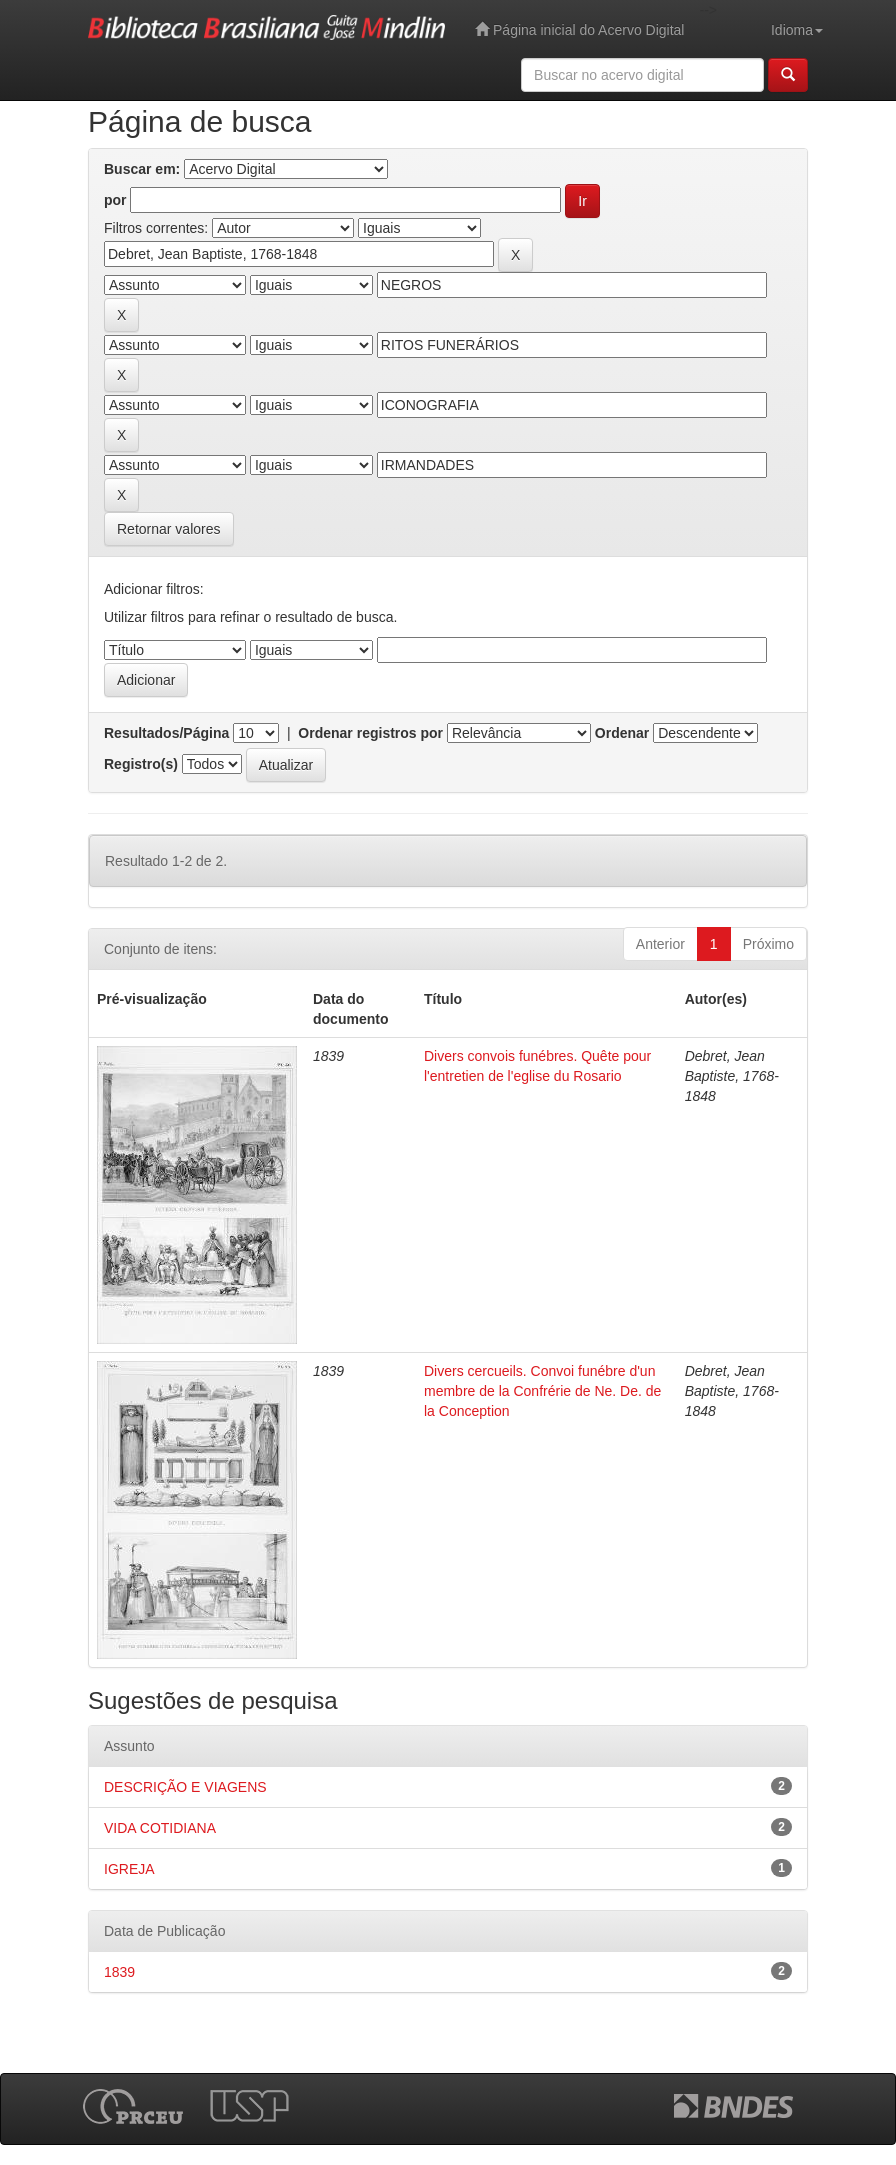 This screenshot has height=2165, width=896. I want to click on Buscar em:, so click(142, 169).